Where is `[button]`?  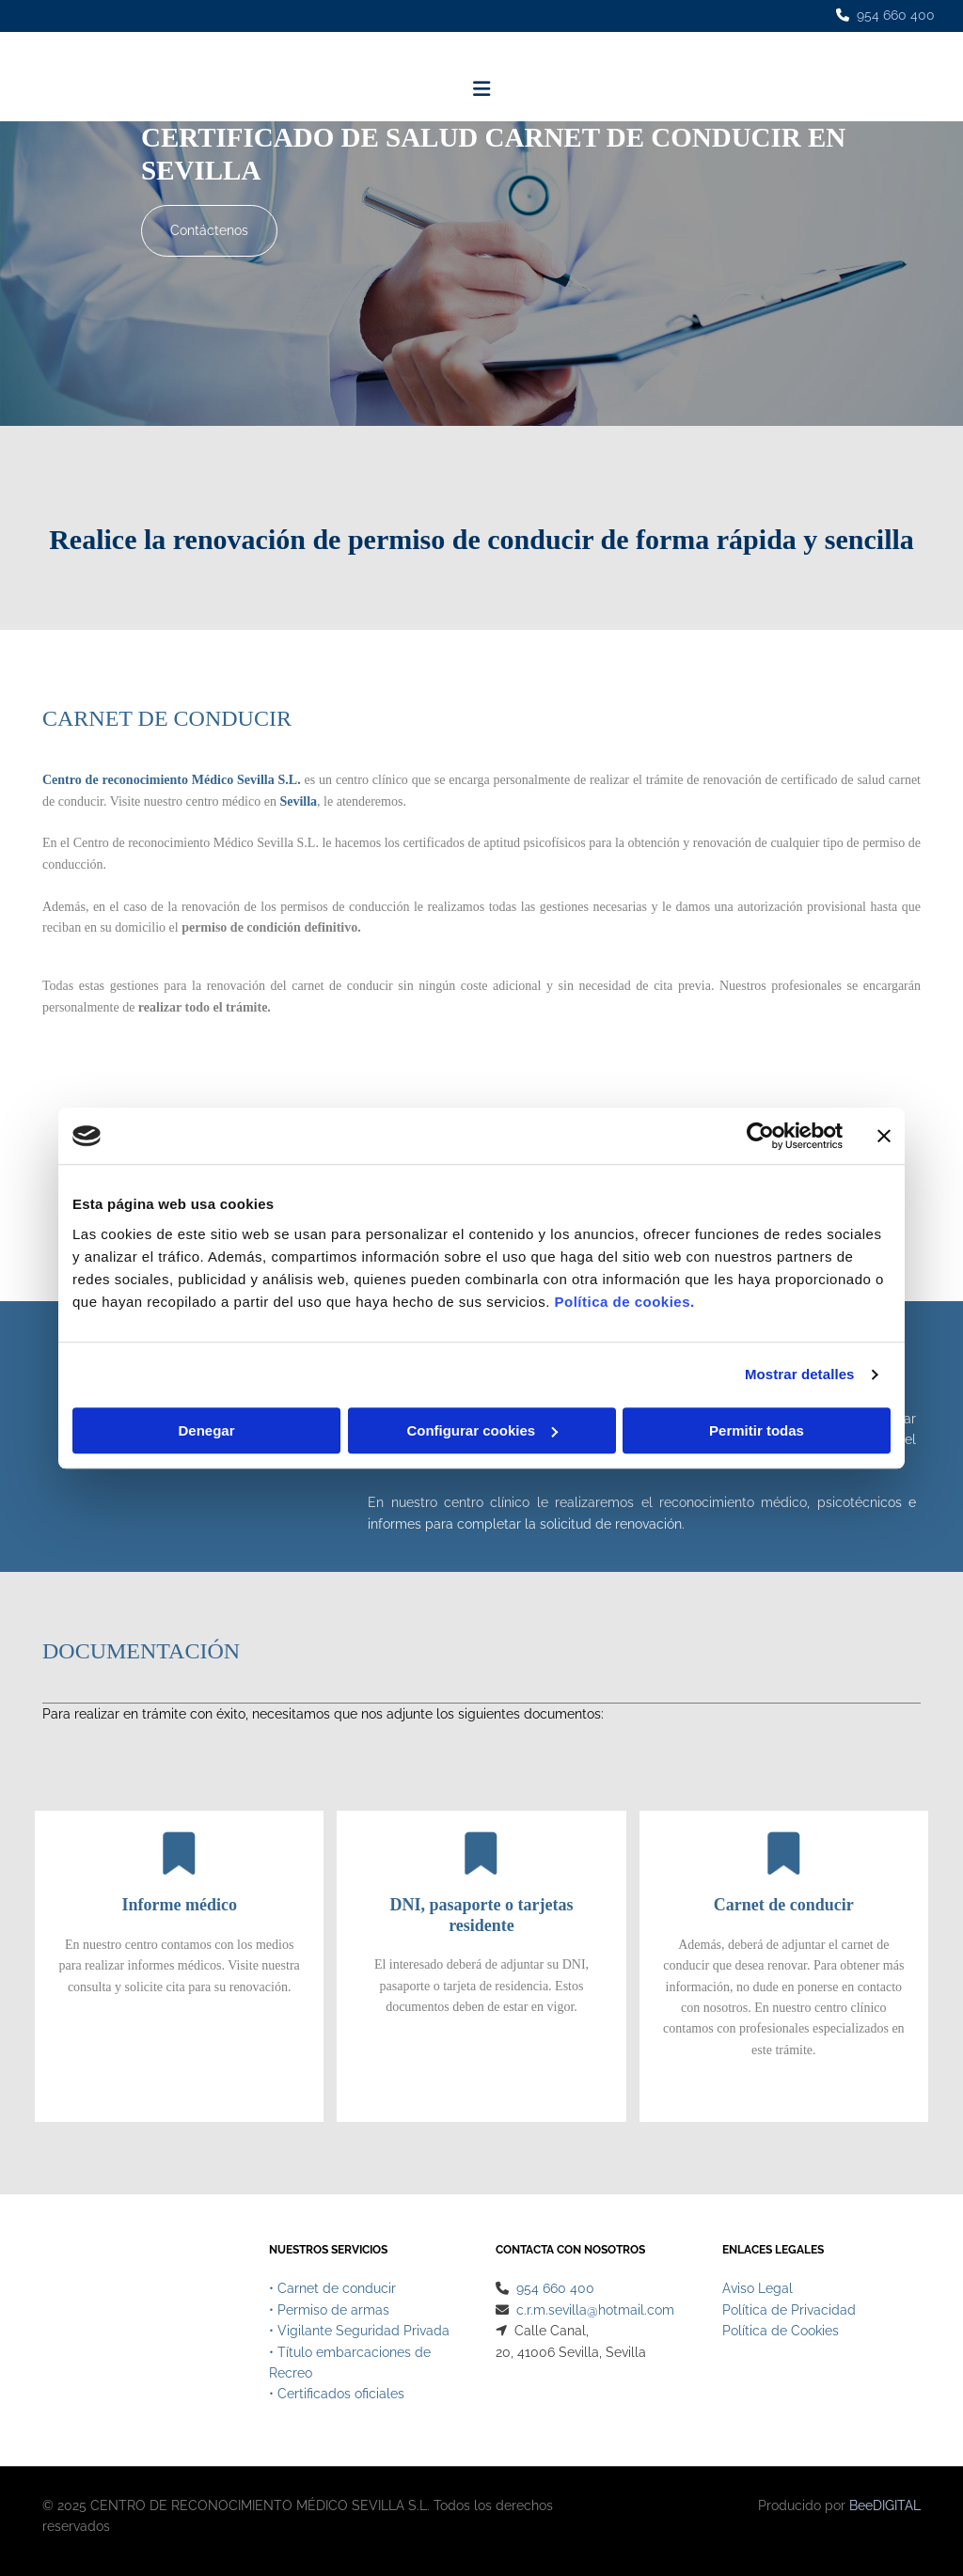 [button] is located at coordinates (209, 231).